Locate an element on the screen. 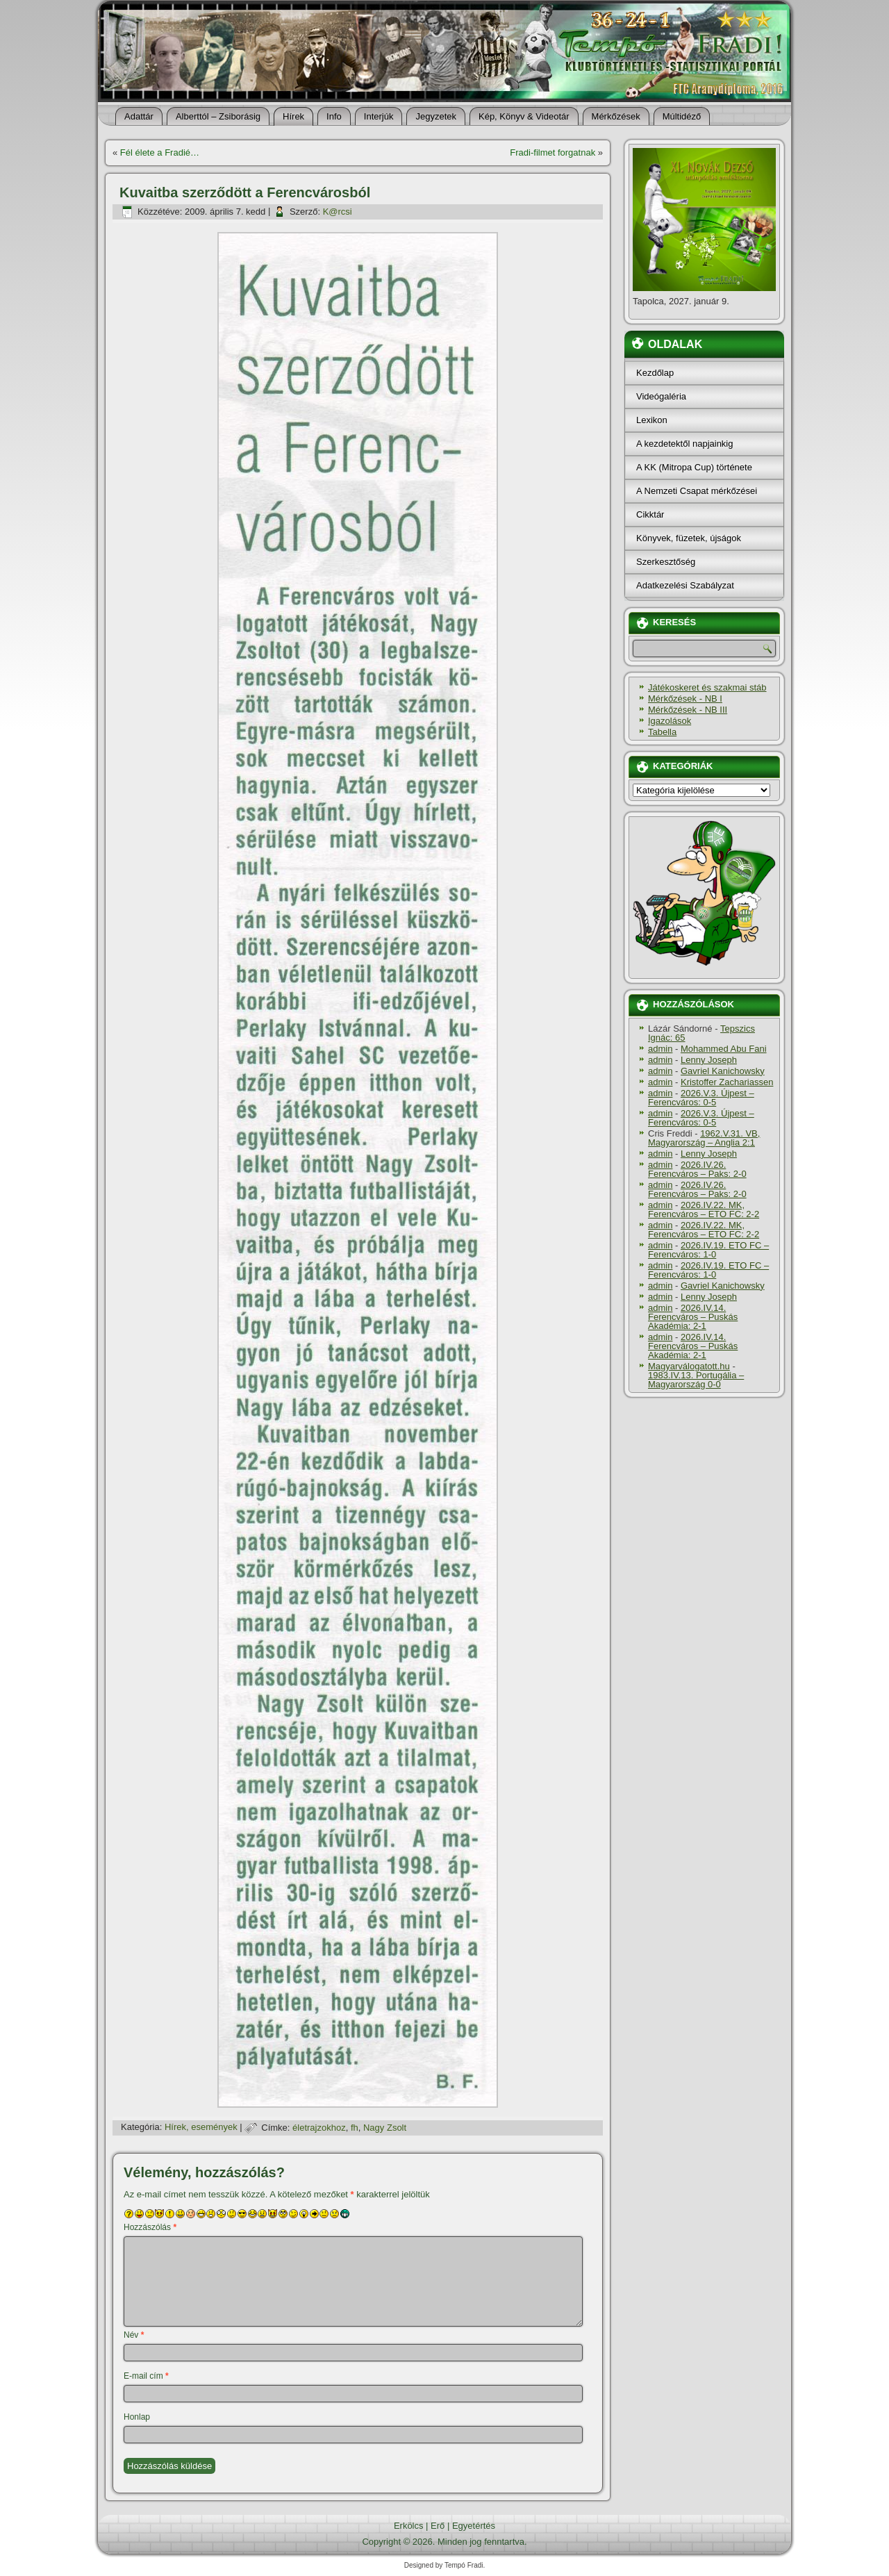 The height and width of the screenshot is (2576, 889). fh is located at coordinates (354, 2127).